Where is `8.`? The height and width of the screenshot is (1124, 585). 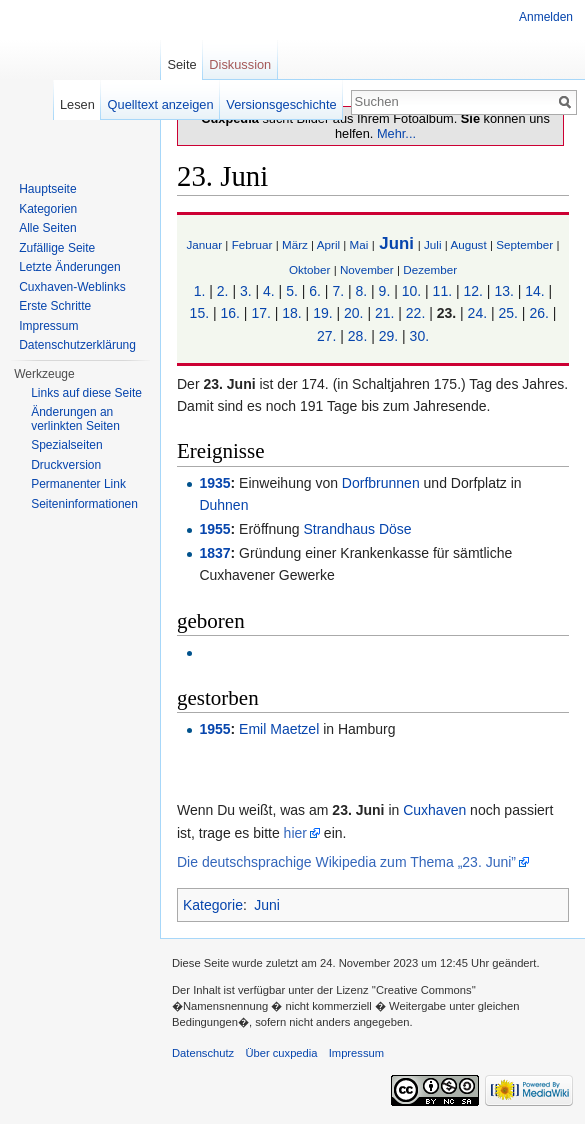 8. is located at coordinates (361, 291).